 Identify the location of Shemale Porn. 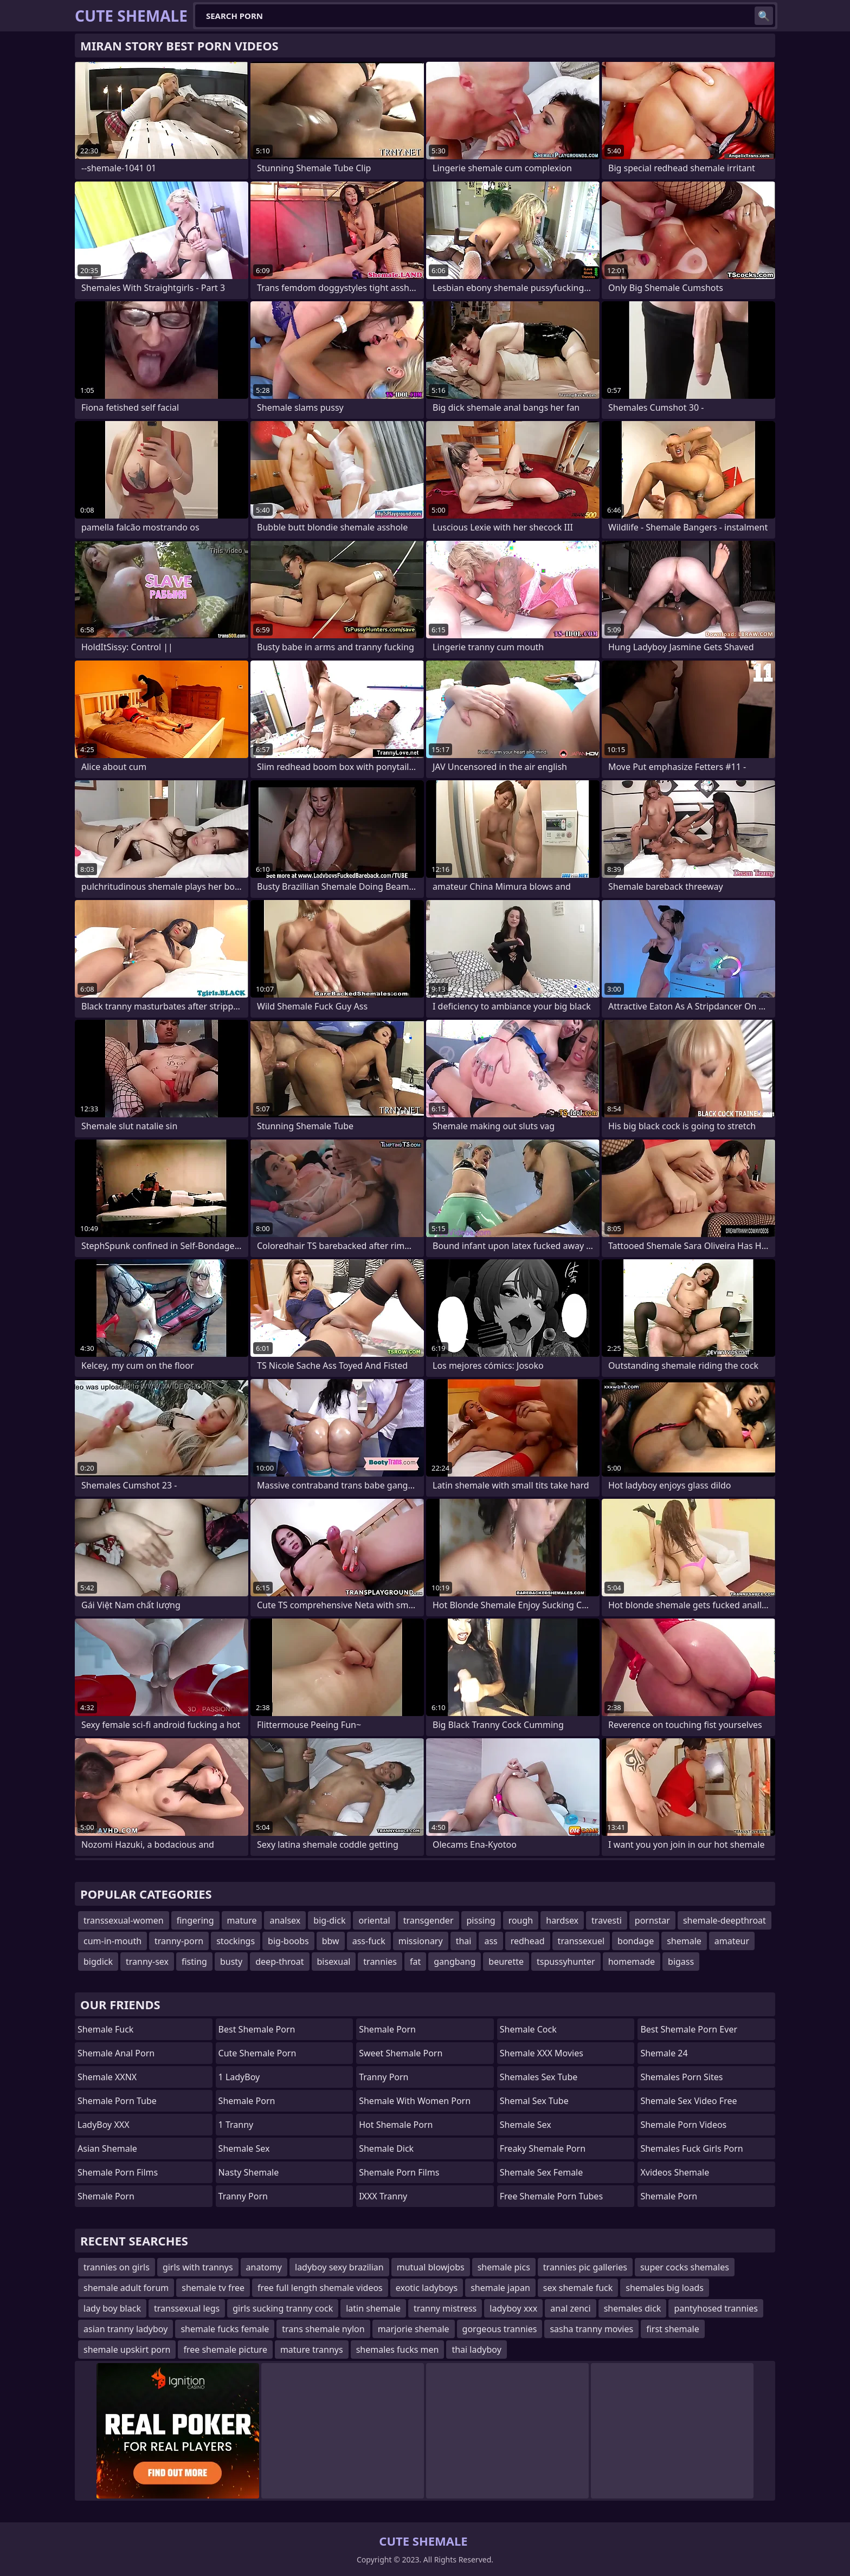
(106, 2196).